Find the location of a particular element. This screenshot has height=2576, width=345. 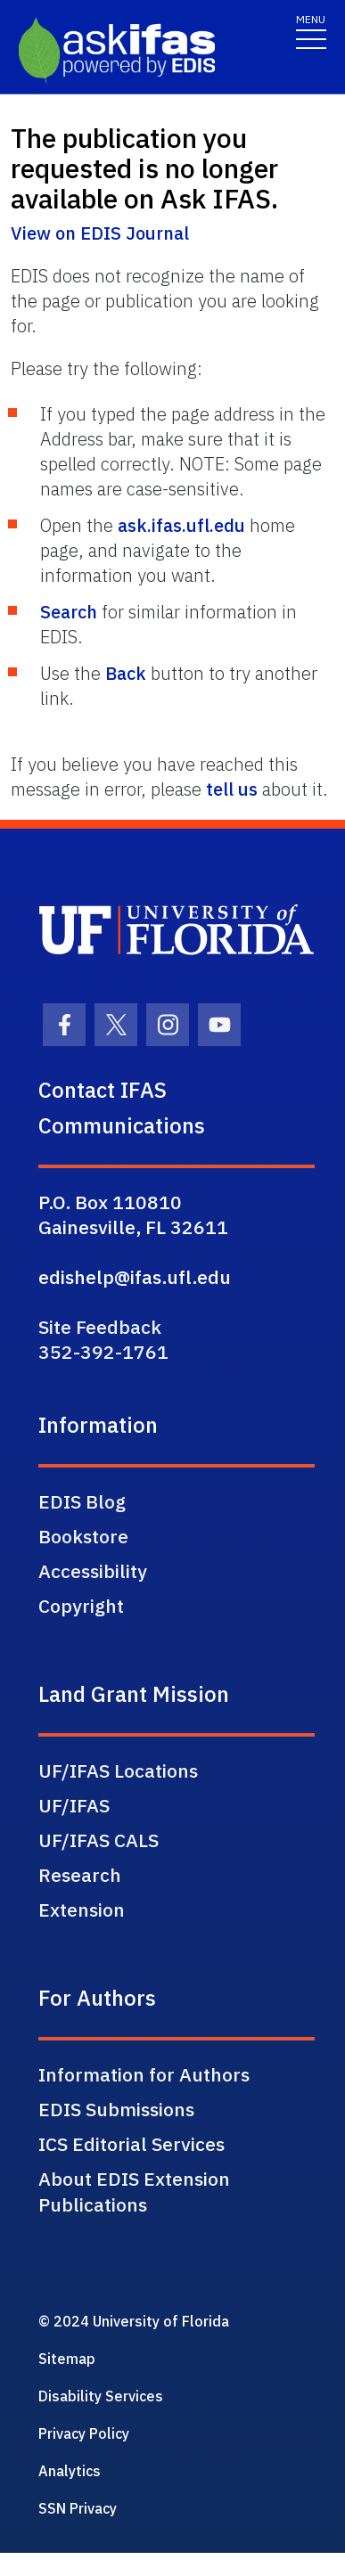

Extension is located at coordinates (81, 1909).